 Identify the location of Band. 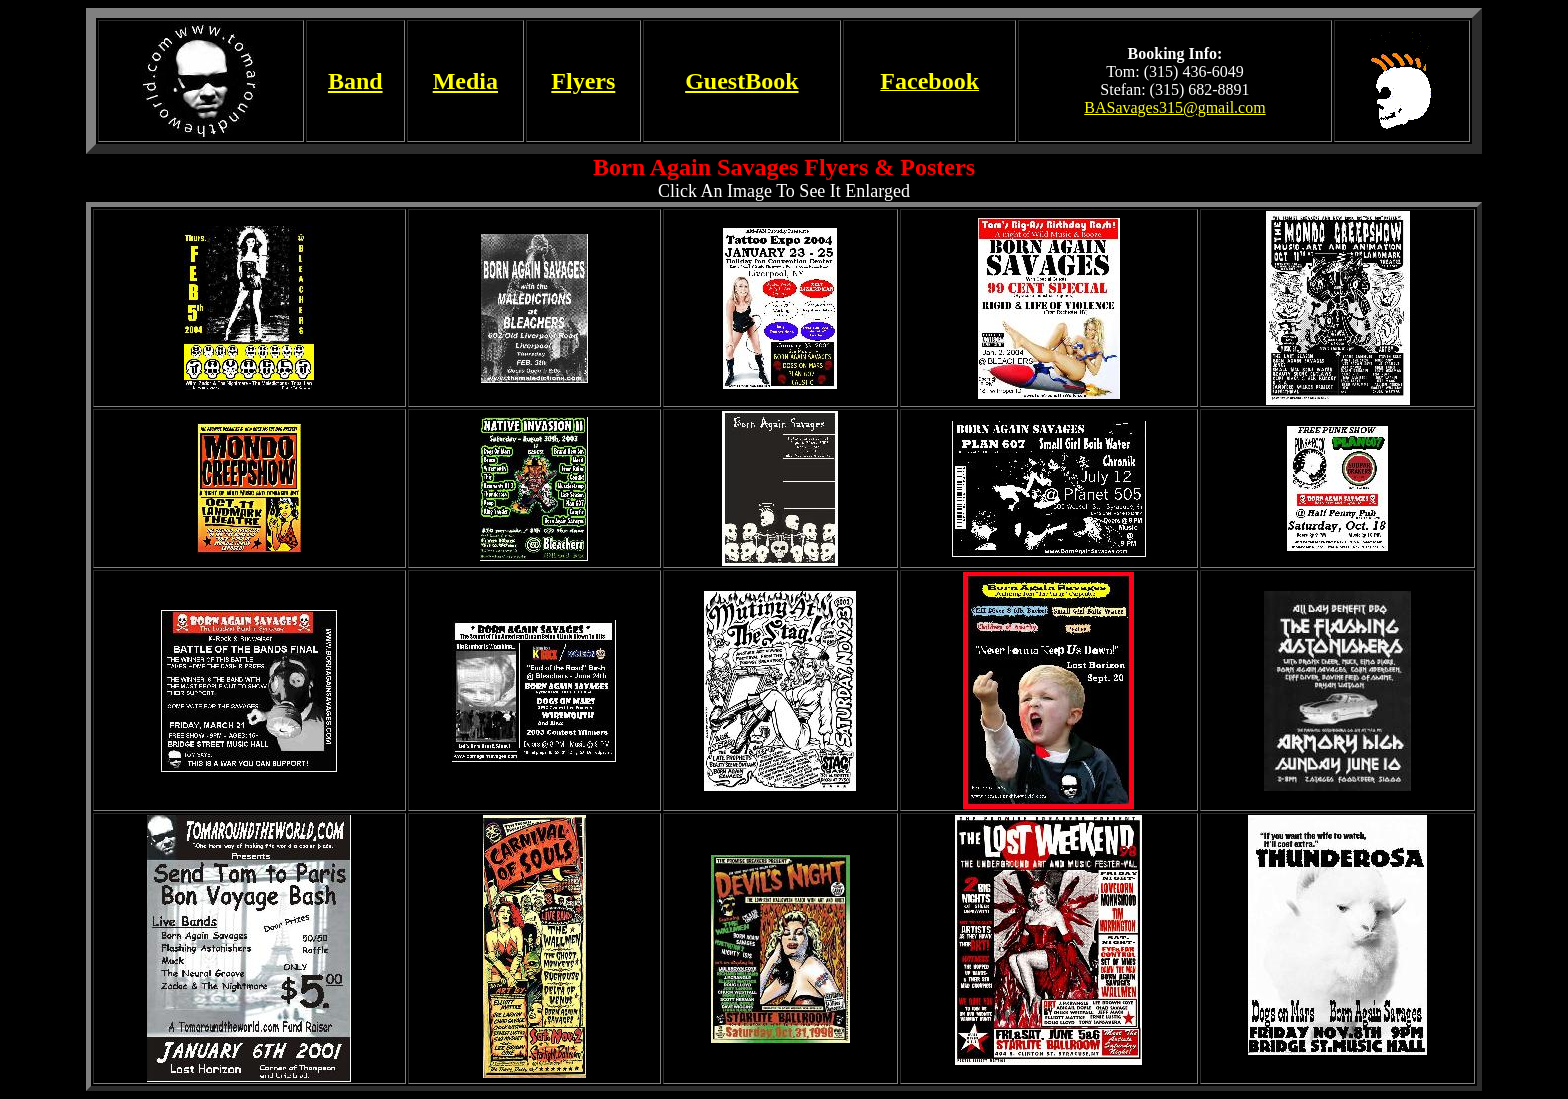
(355, 81).